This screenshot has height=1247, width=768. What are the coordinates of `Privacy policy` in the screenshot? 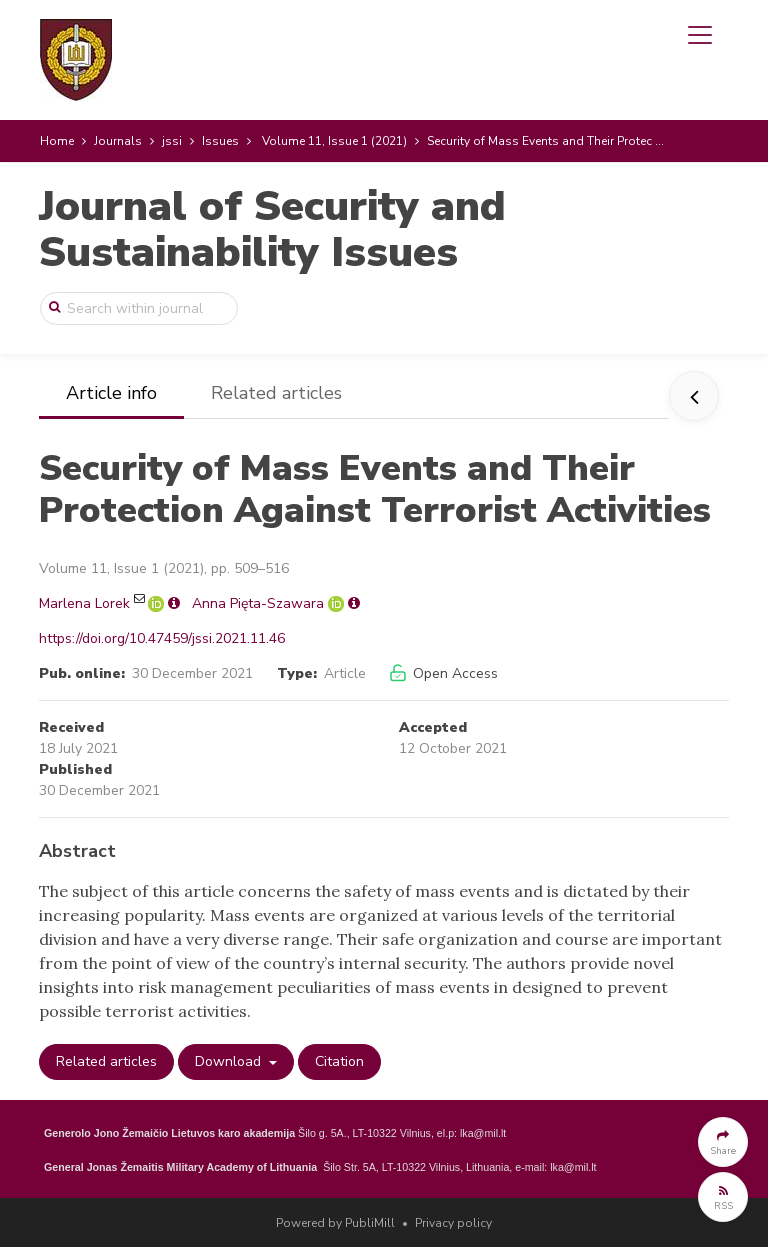 It's located at (453, 1223).